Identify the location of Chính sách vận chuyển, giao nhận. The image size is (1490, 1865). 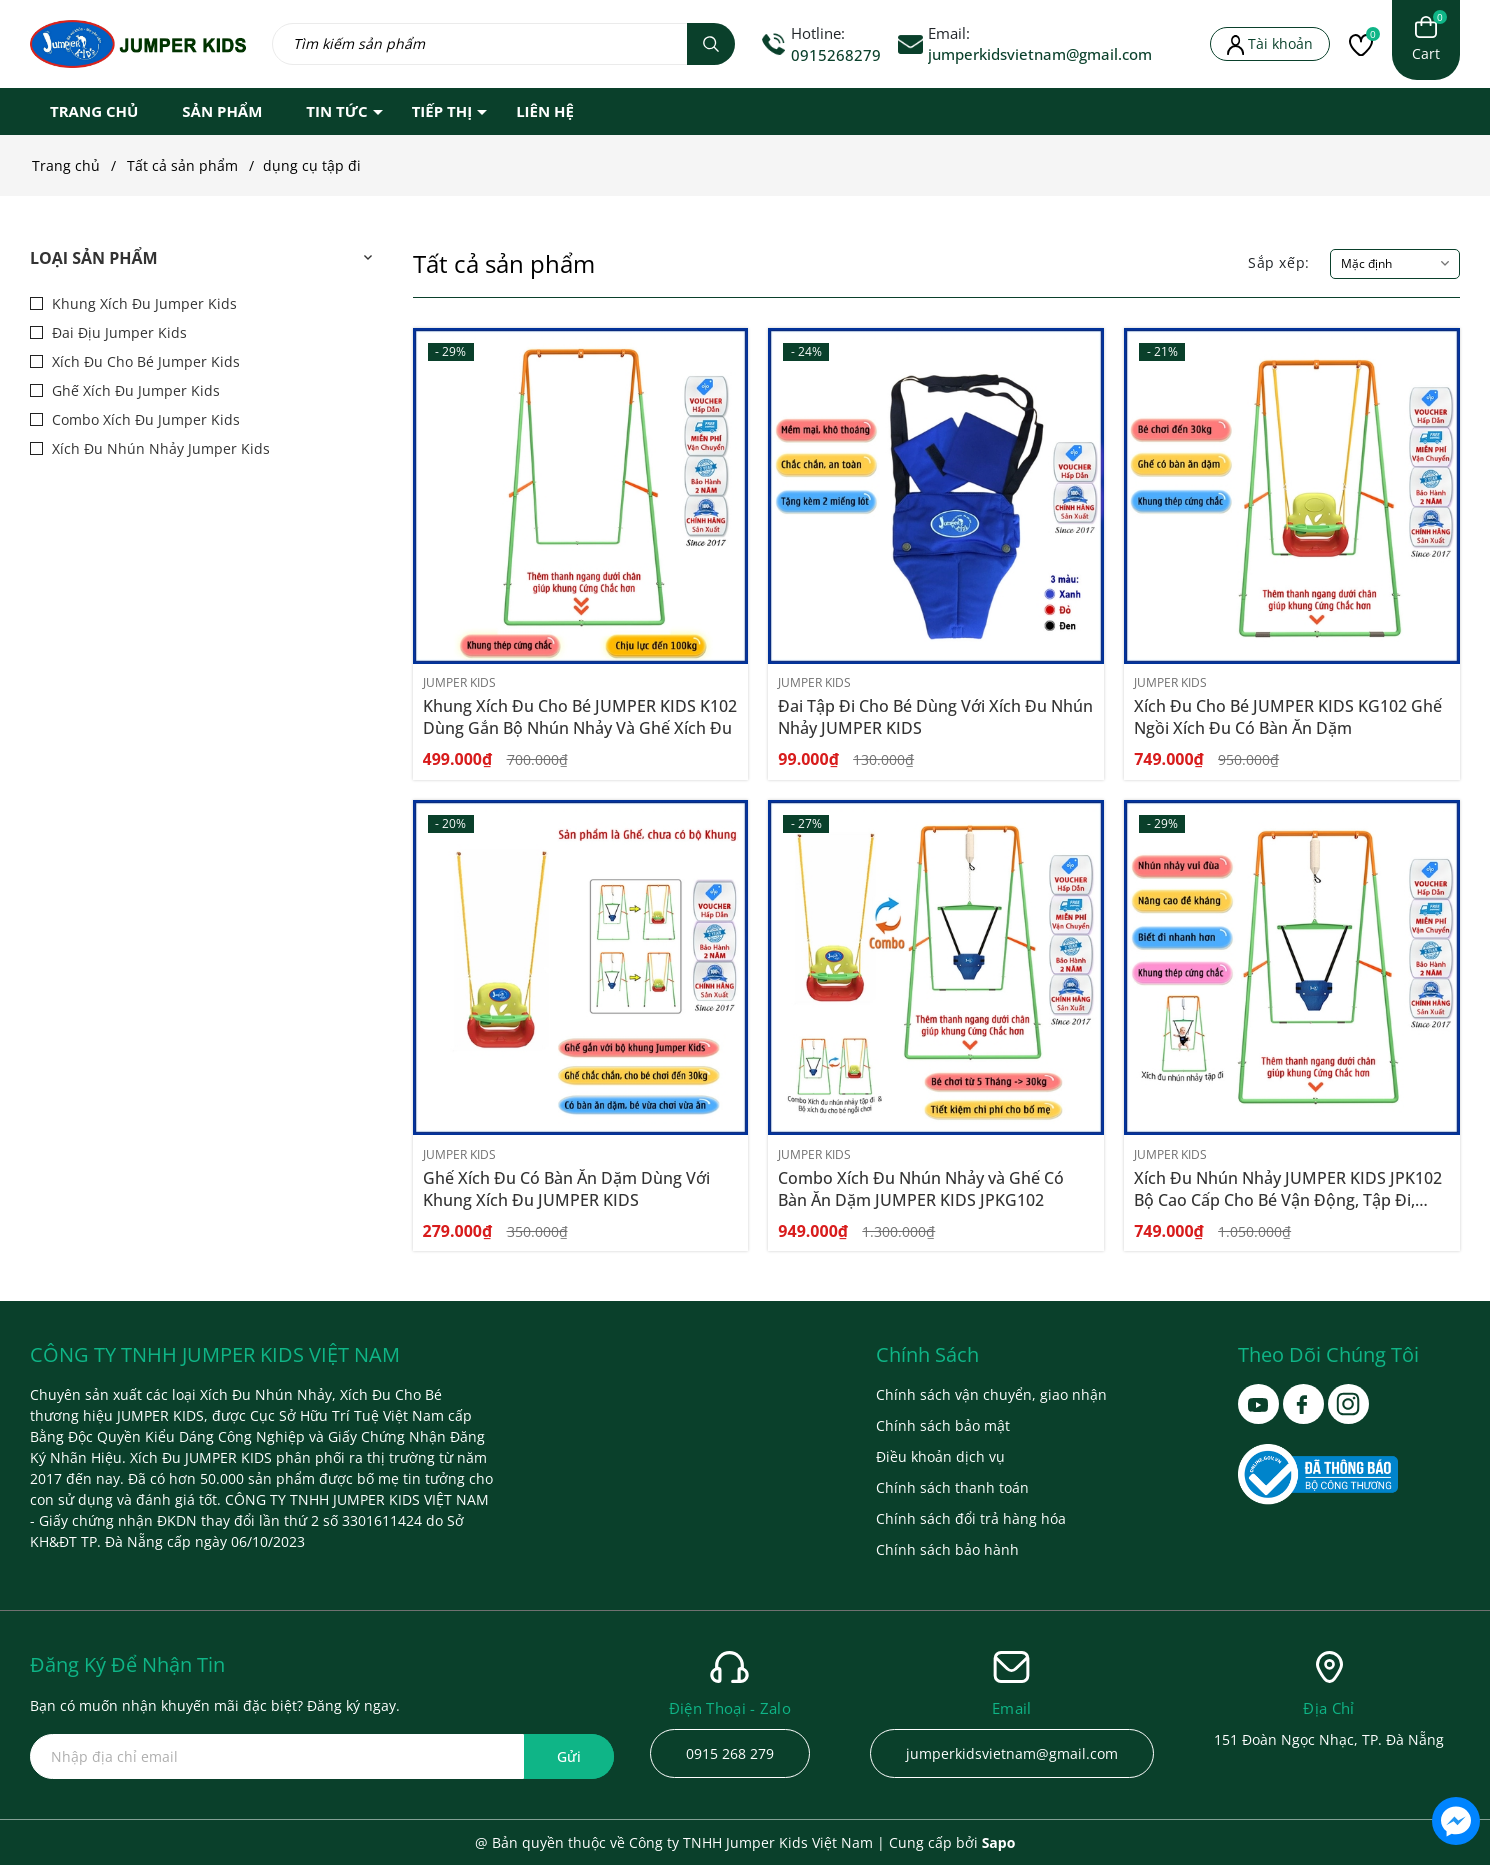
(991, 1394).